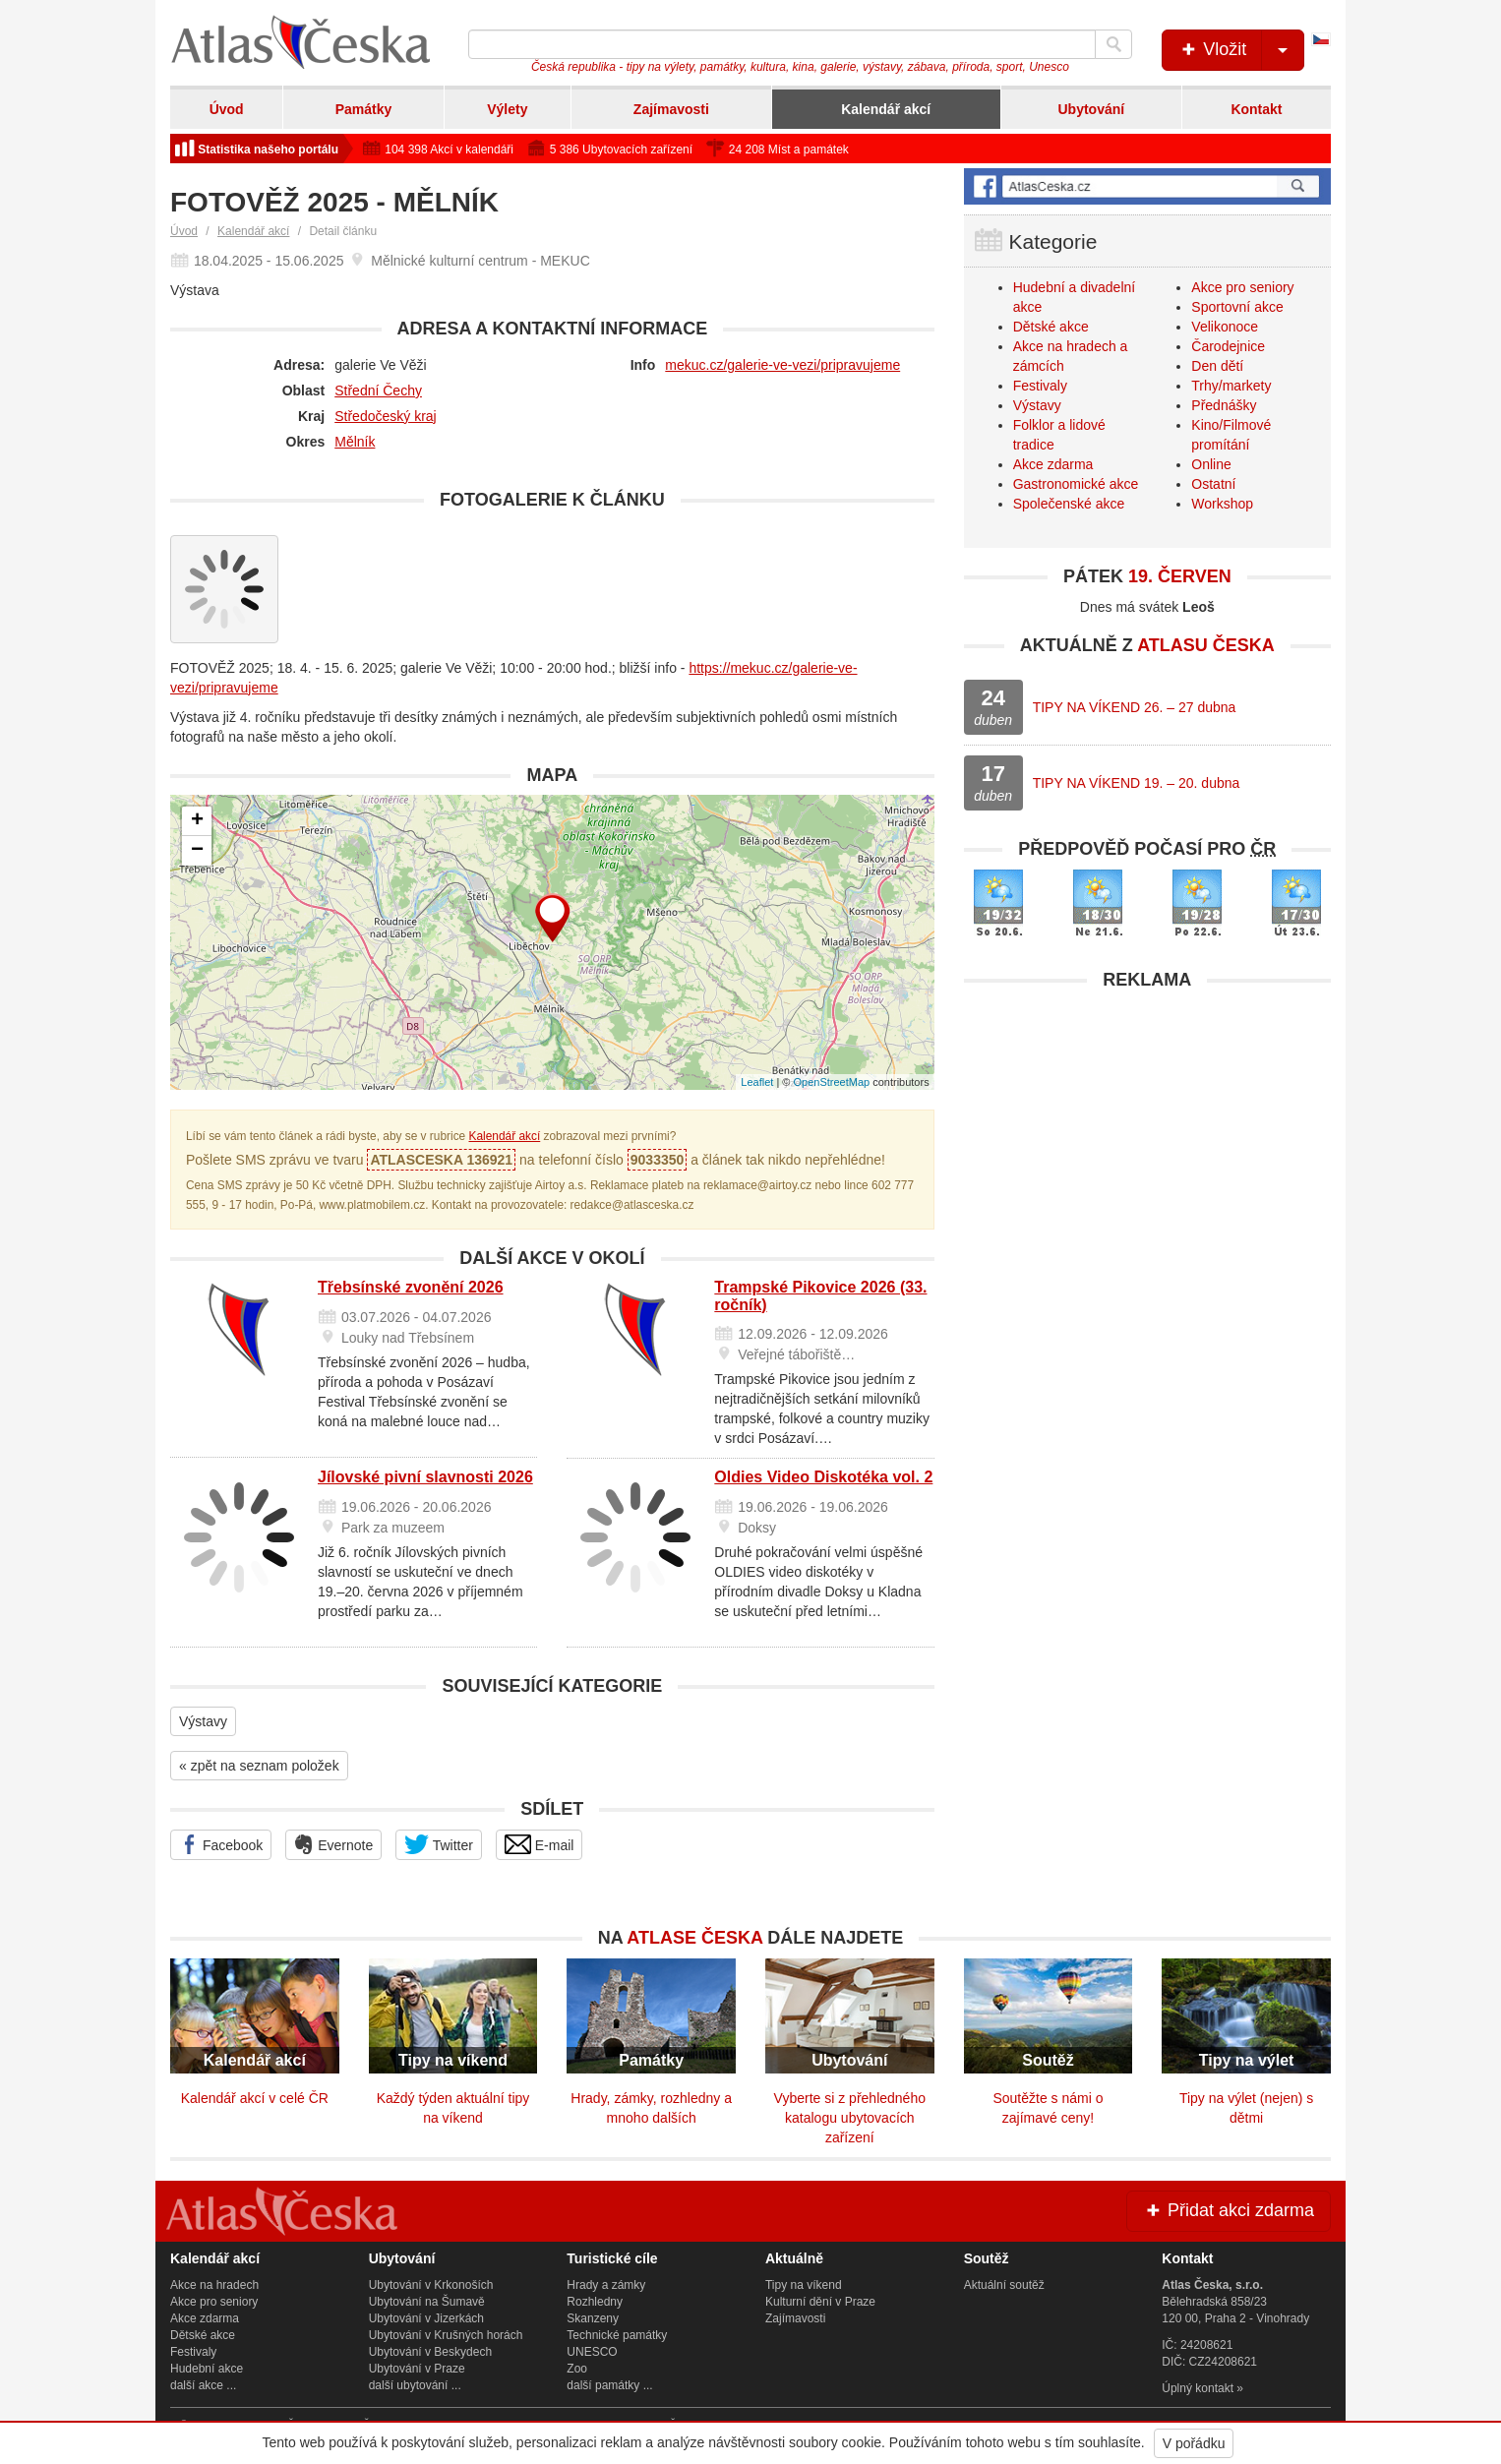 Image resolution: width=1501 pixels, height=2464 pixels. I want to click on TIPY NA VÍKEND 19. – 20. dubna, so click(1136, 783).